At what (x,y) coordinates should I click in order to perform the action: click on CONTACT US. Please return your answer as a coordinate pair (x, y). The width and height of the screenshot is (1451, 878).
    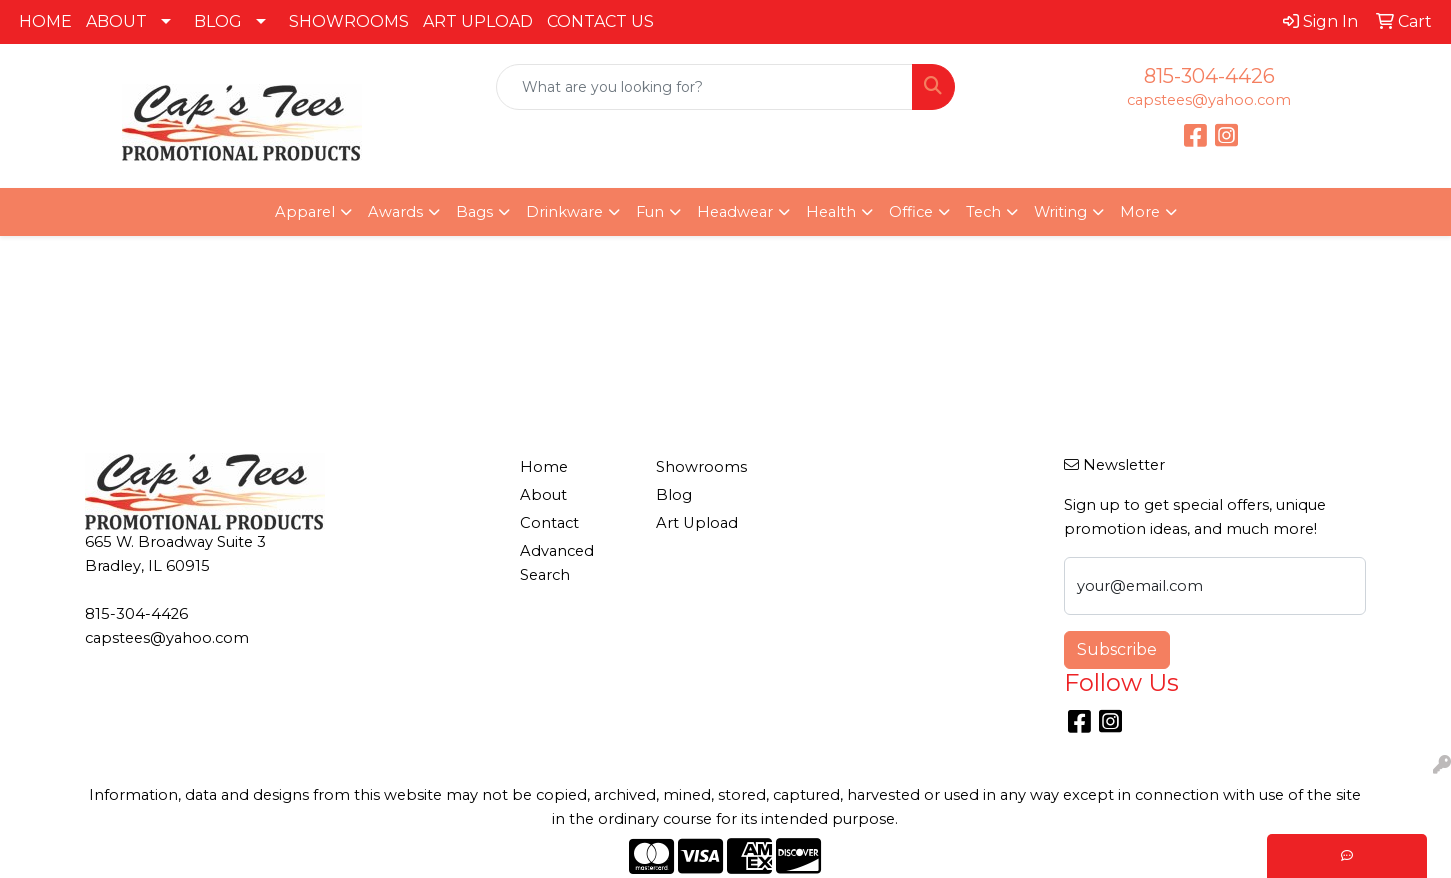
    Looking at the image, I should click on (600, 21).